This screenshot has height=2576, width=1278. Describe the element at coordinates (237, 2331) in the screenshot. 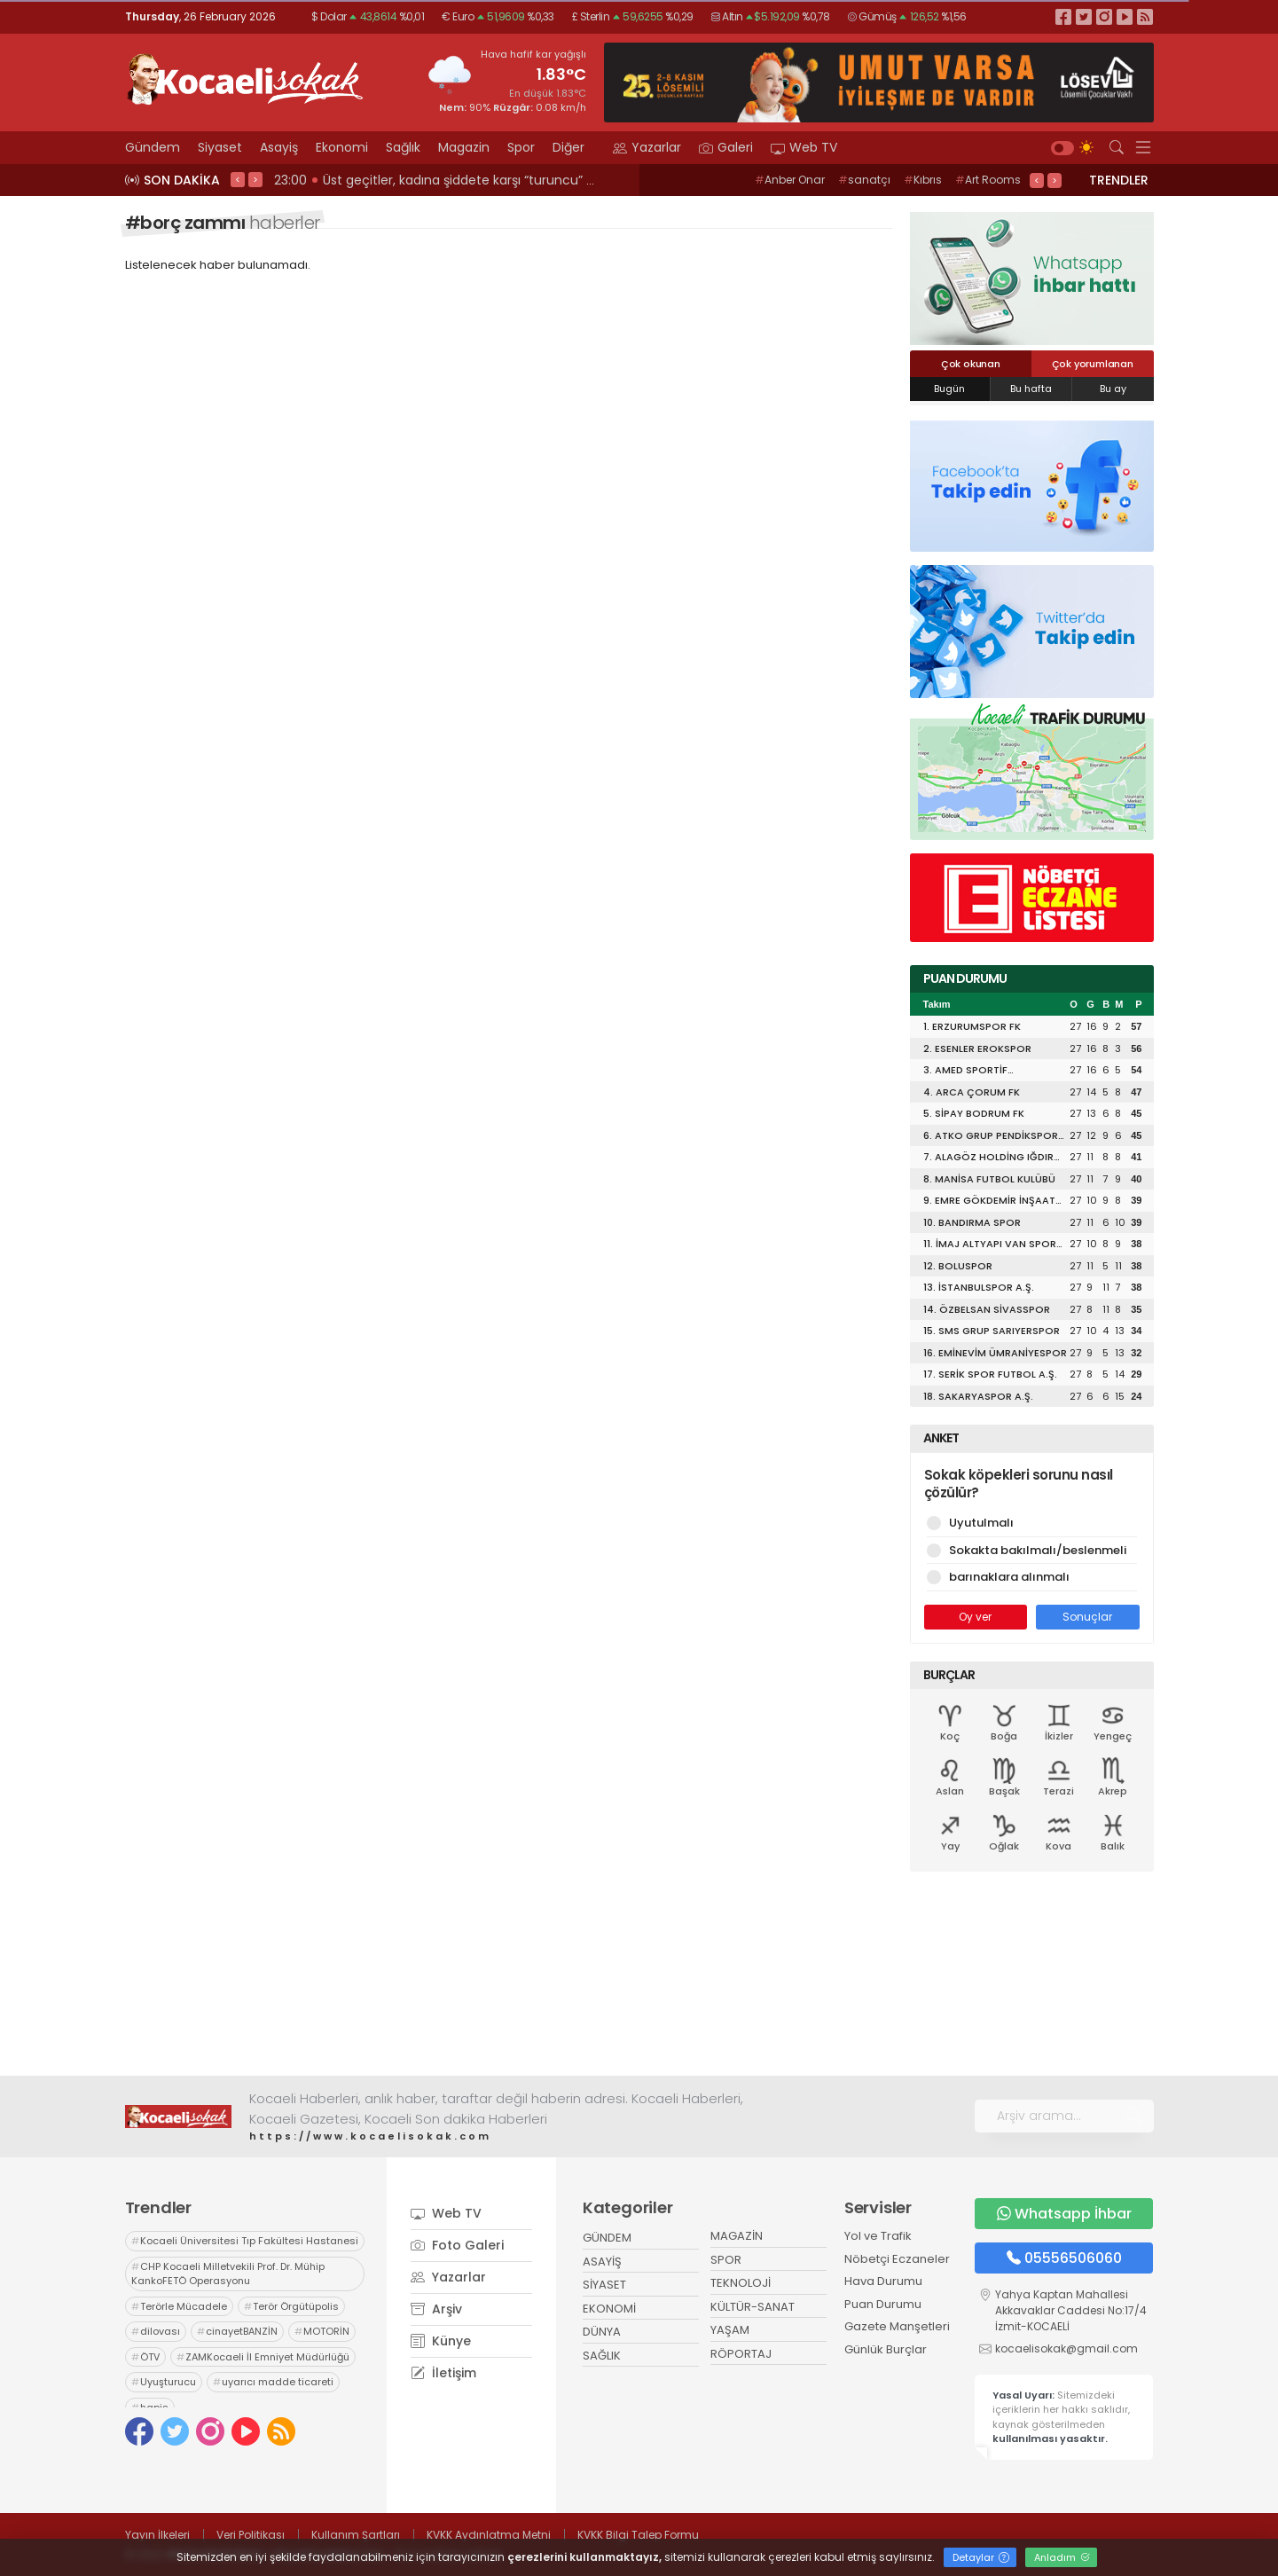

I see `cinayetBANZİN` at that location.